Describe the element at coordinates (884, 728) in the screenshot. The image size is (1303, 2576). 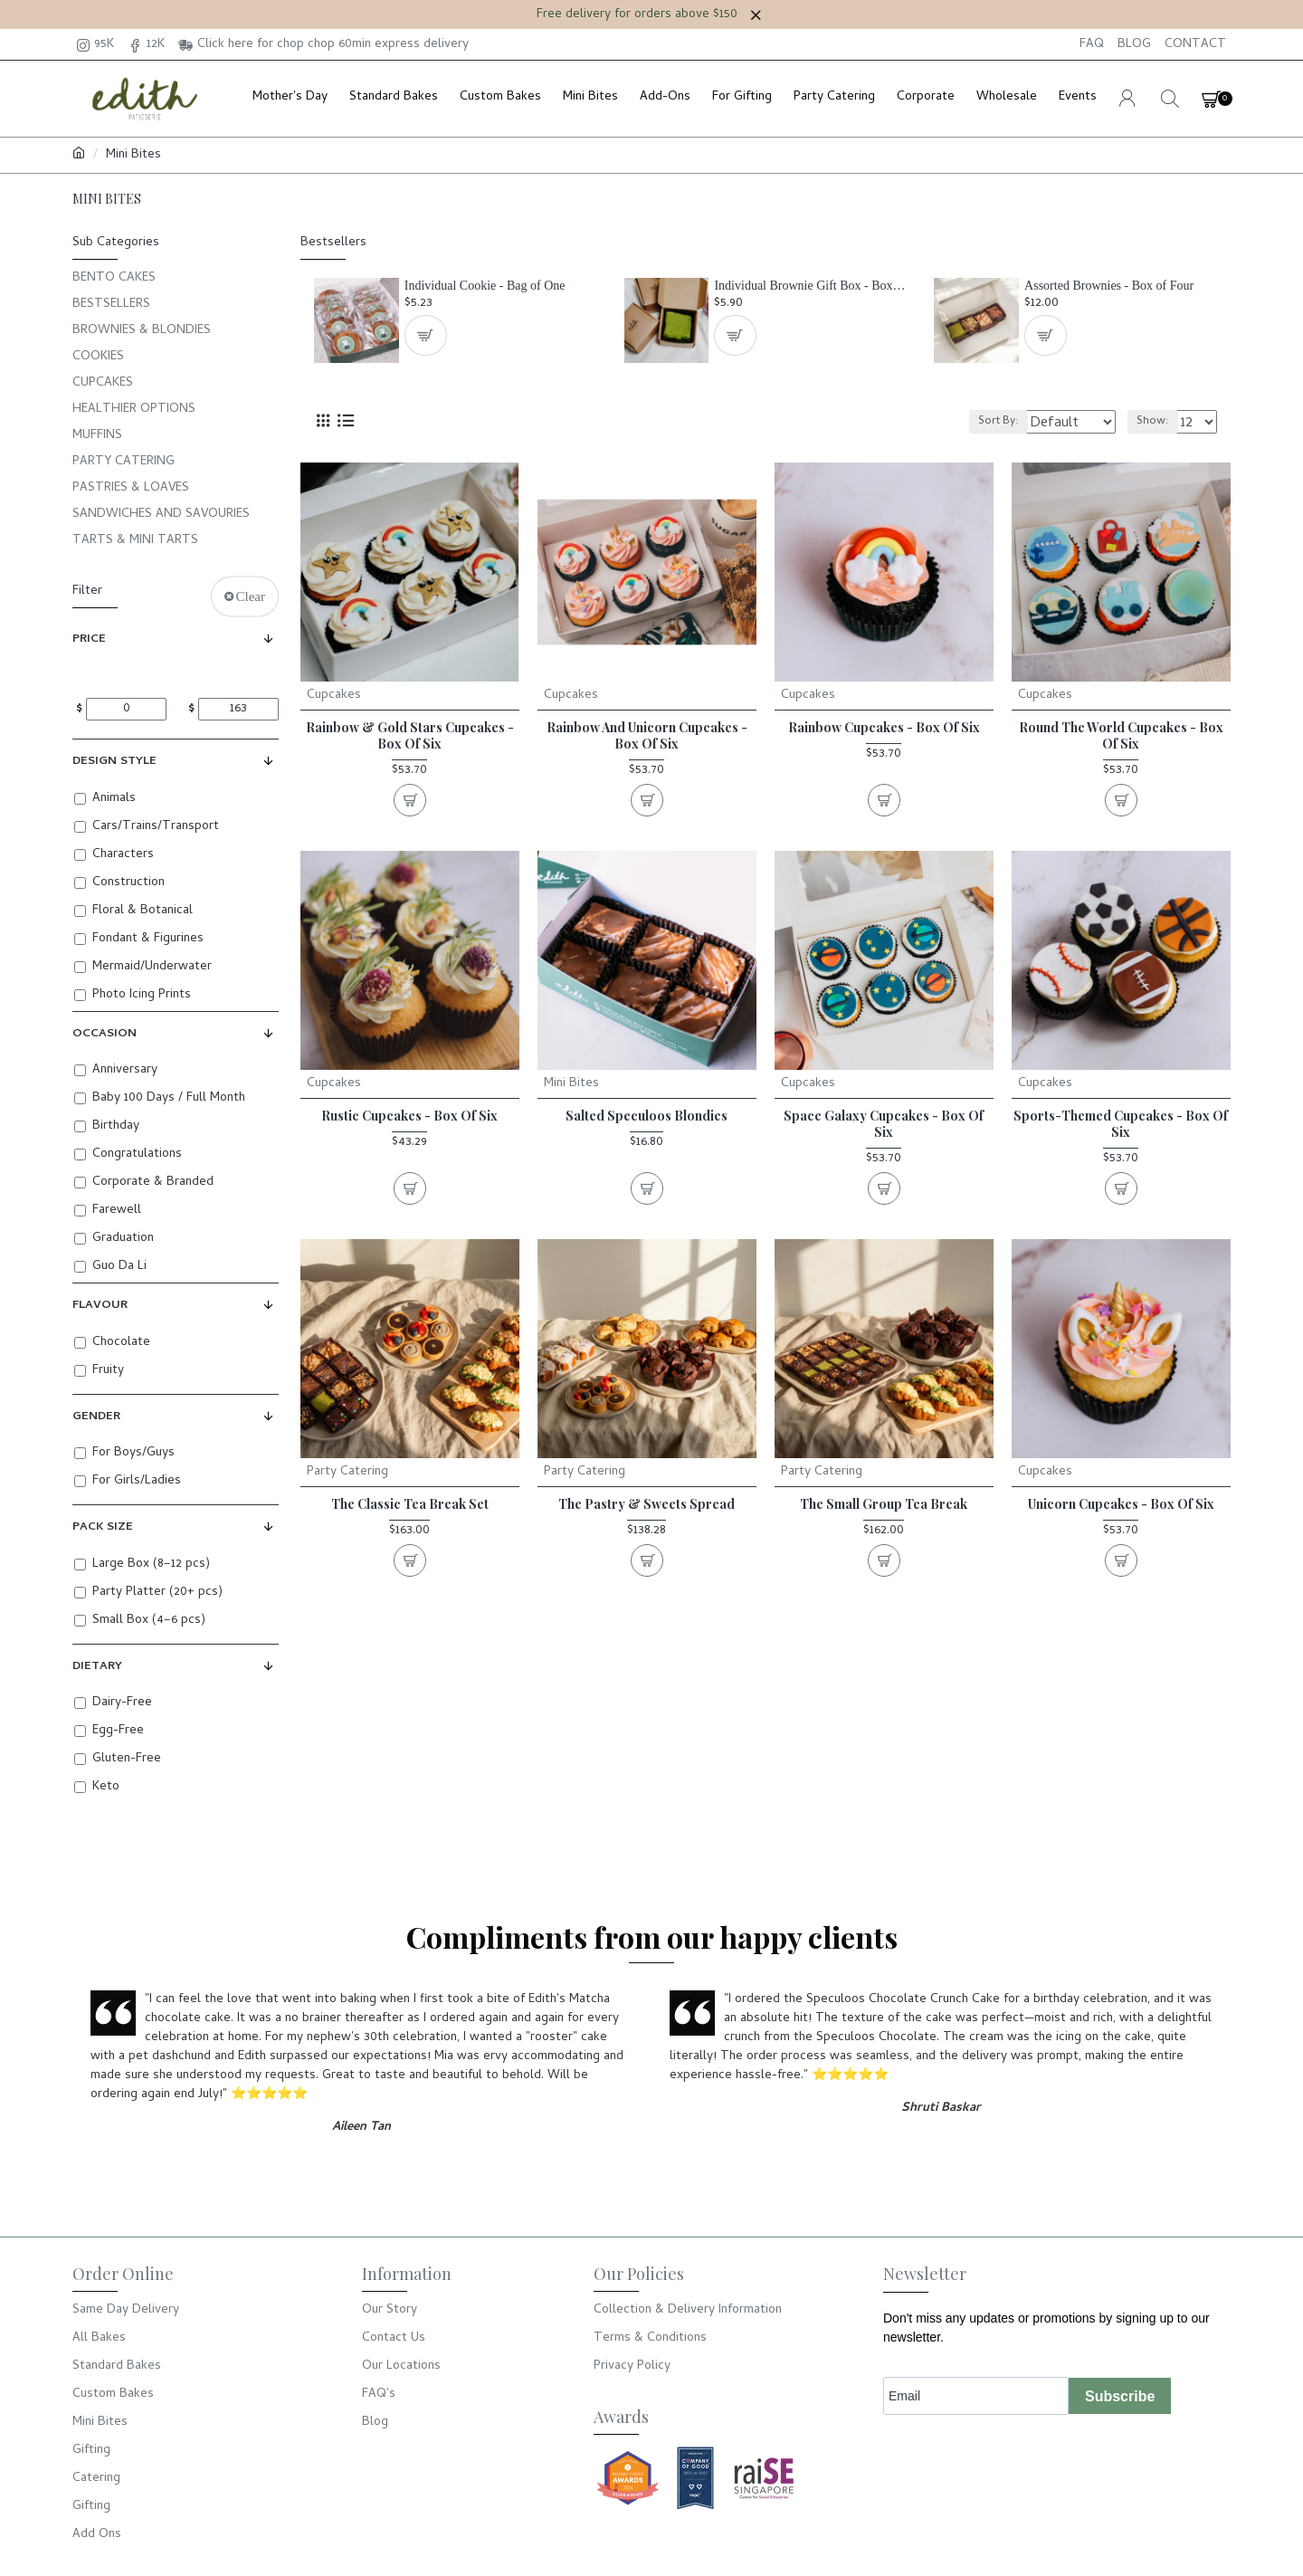
I see `Rainbow Cupcakes - Box of Six` at that location.